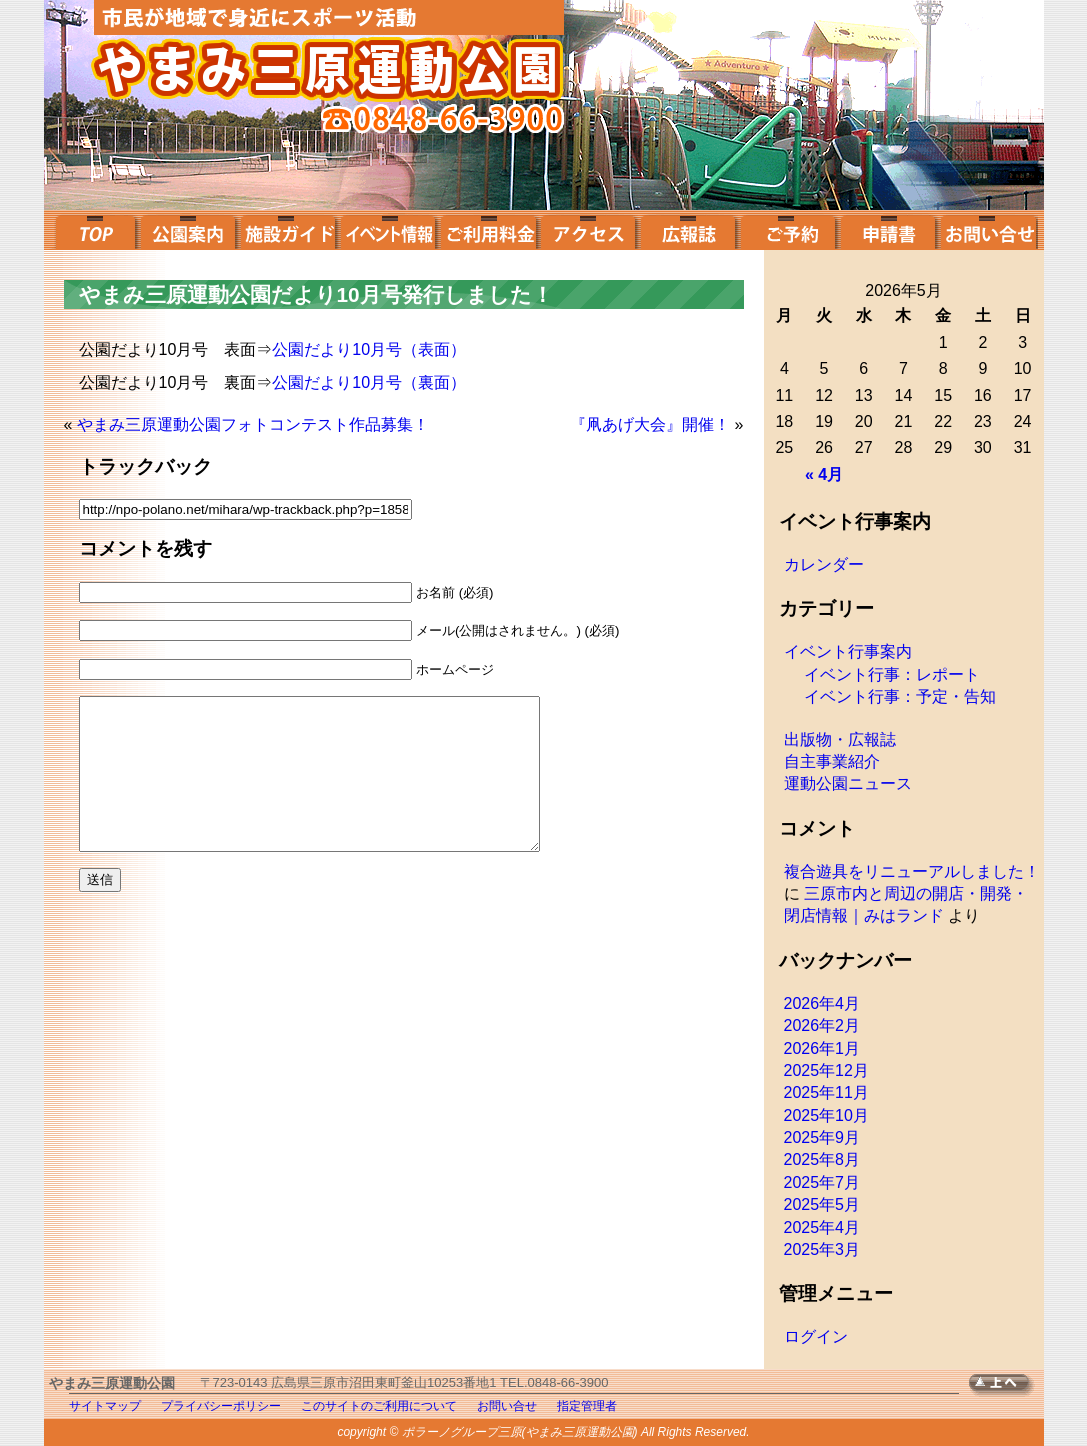 Image resolution: width=1087 pixels, height=1446 pixels. I want to click on 2025年7月, so click(822, 1182).